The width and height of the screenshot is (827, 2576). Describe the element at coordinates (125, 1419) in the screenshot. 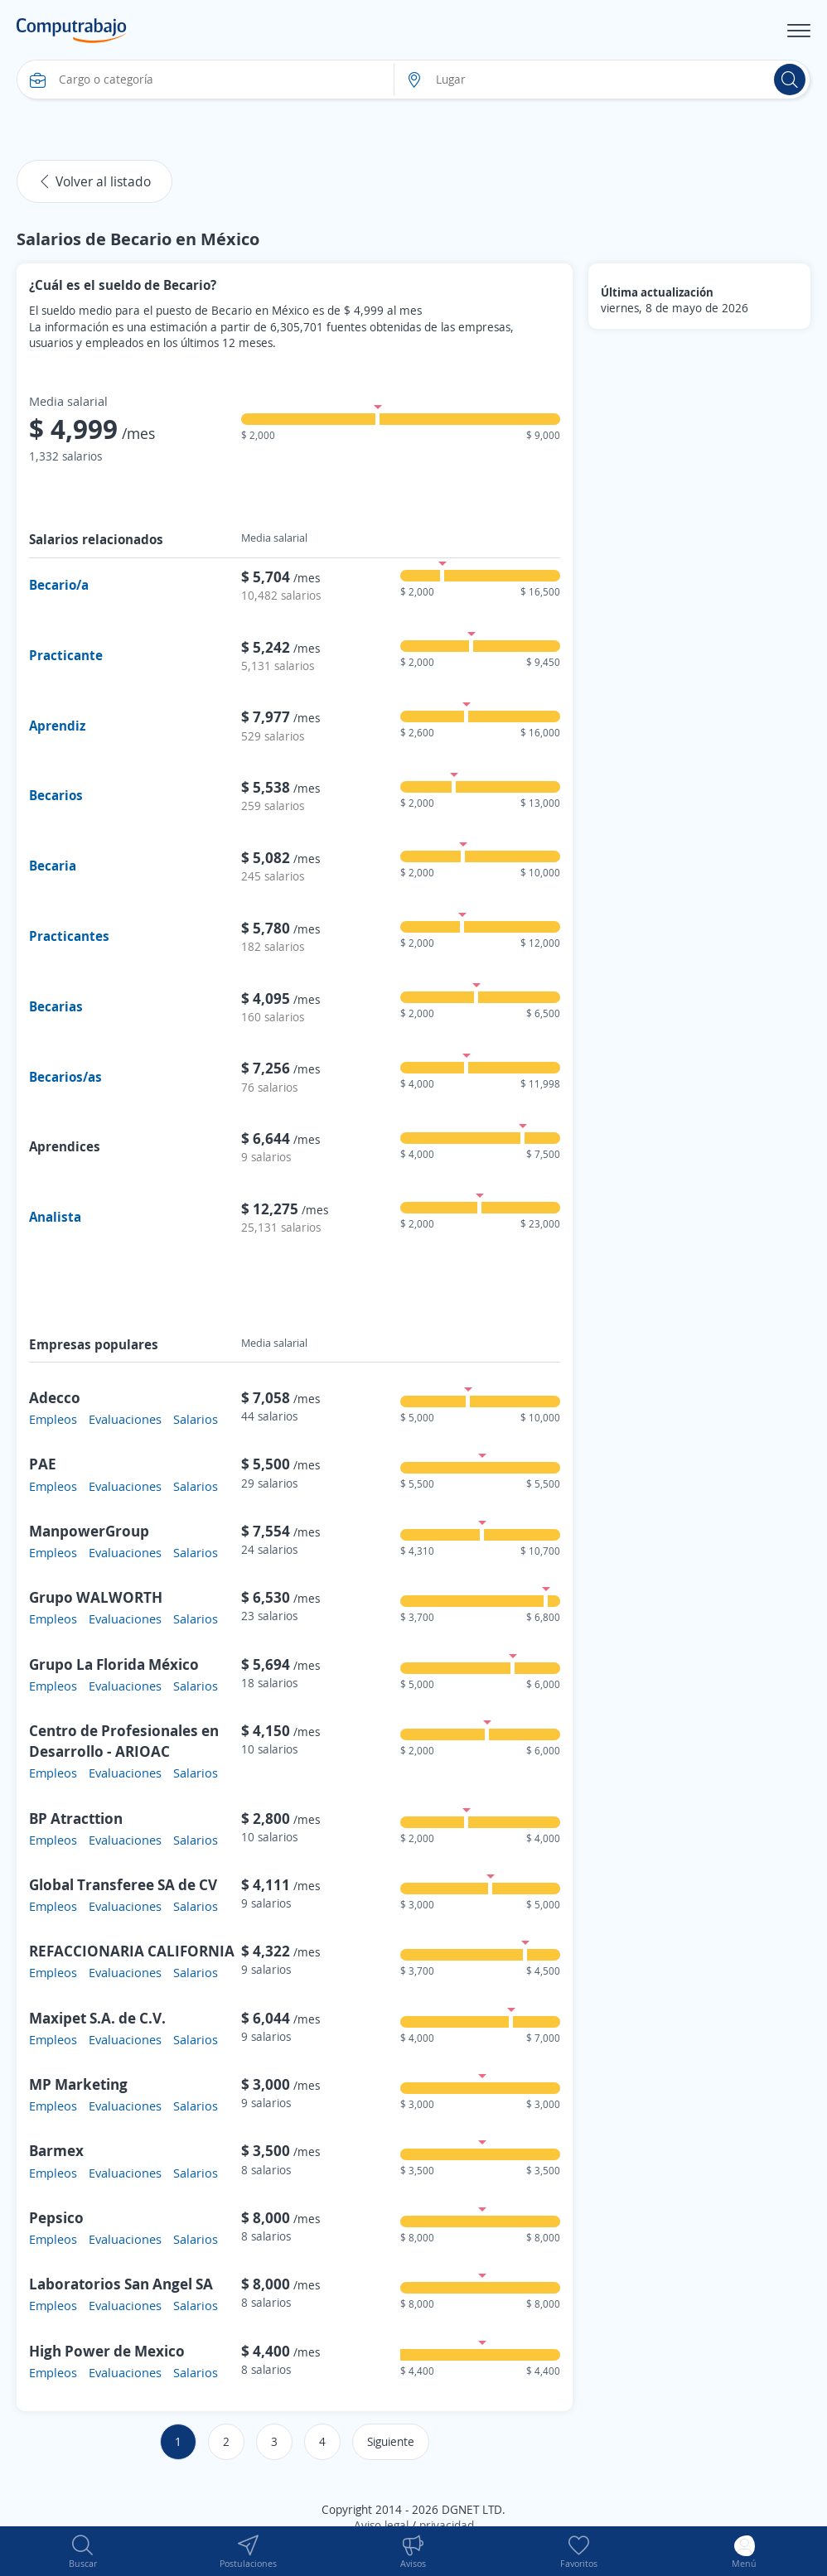

I see `Evaluaciones` at that location.